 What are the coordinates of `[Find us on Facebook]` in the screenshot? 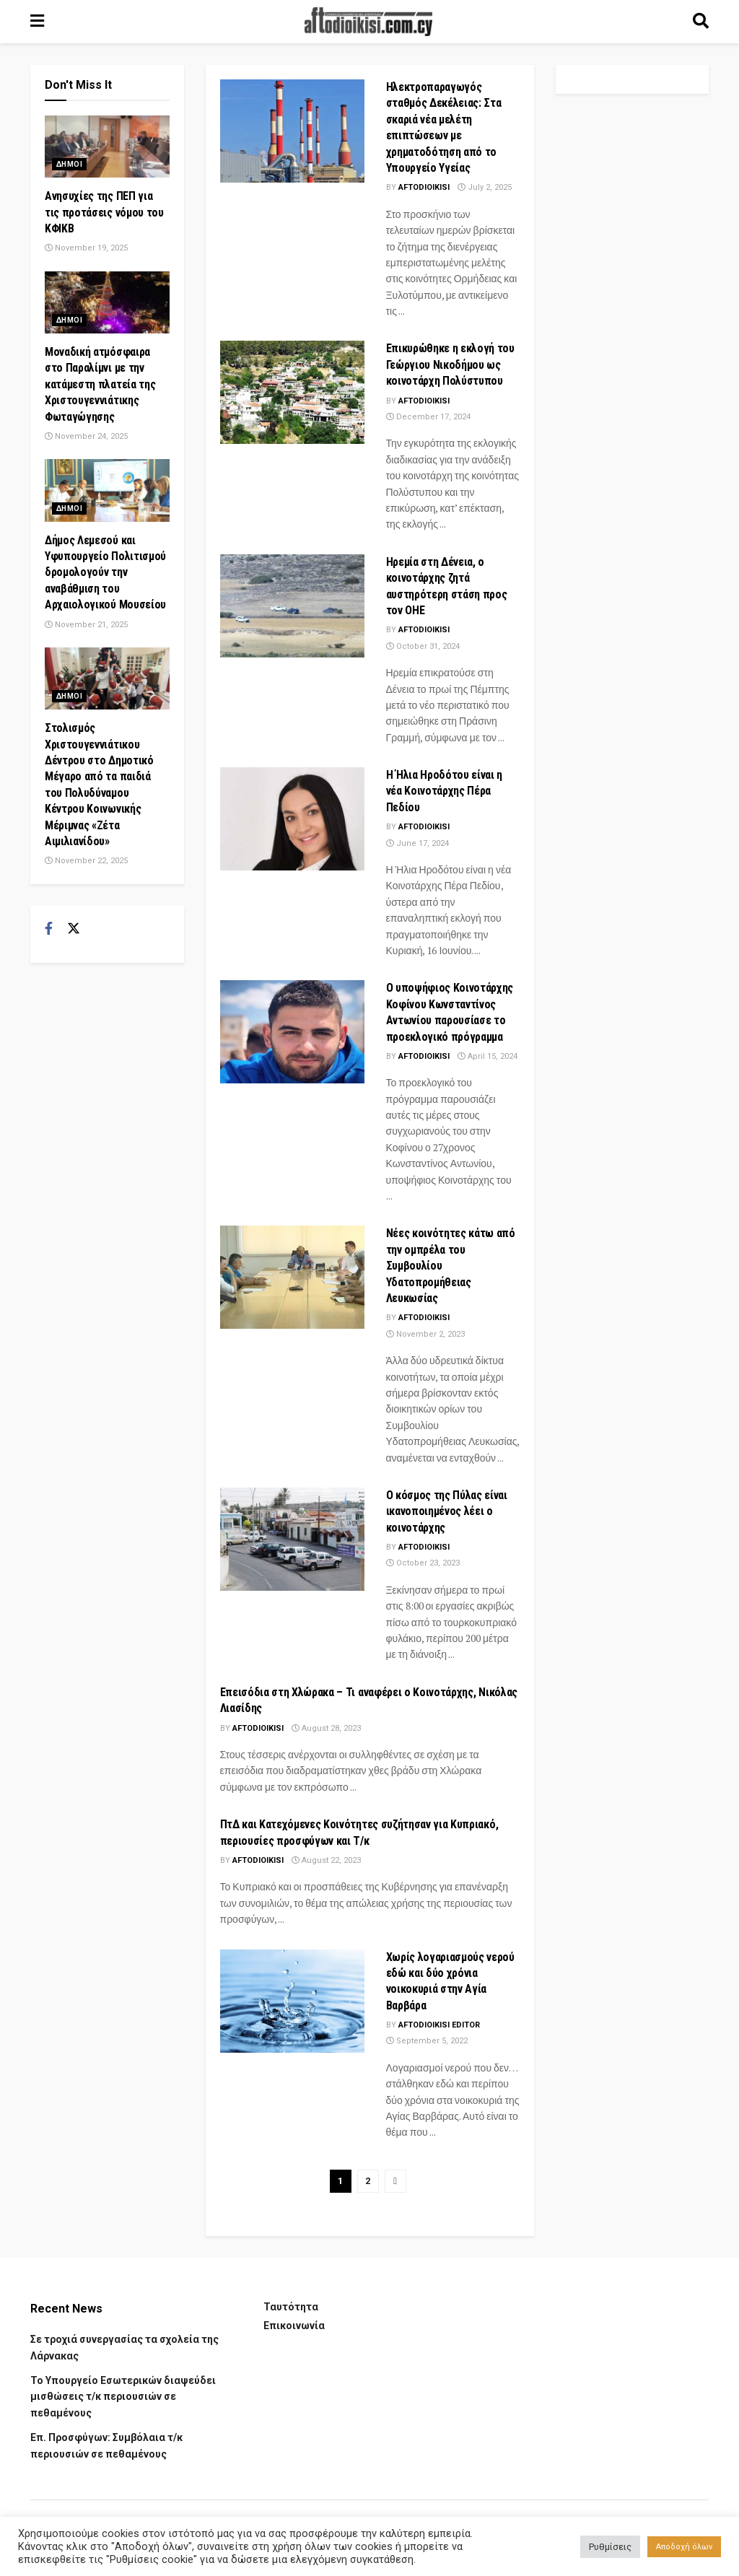 It's located at (49, 929).